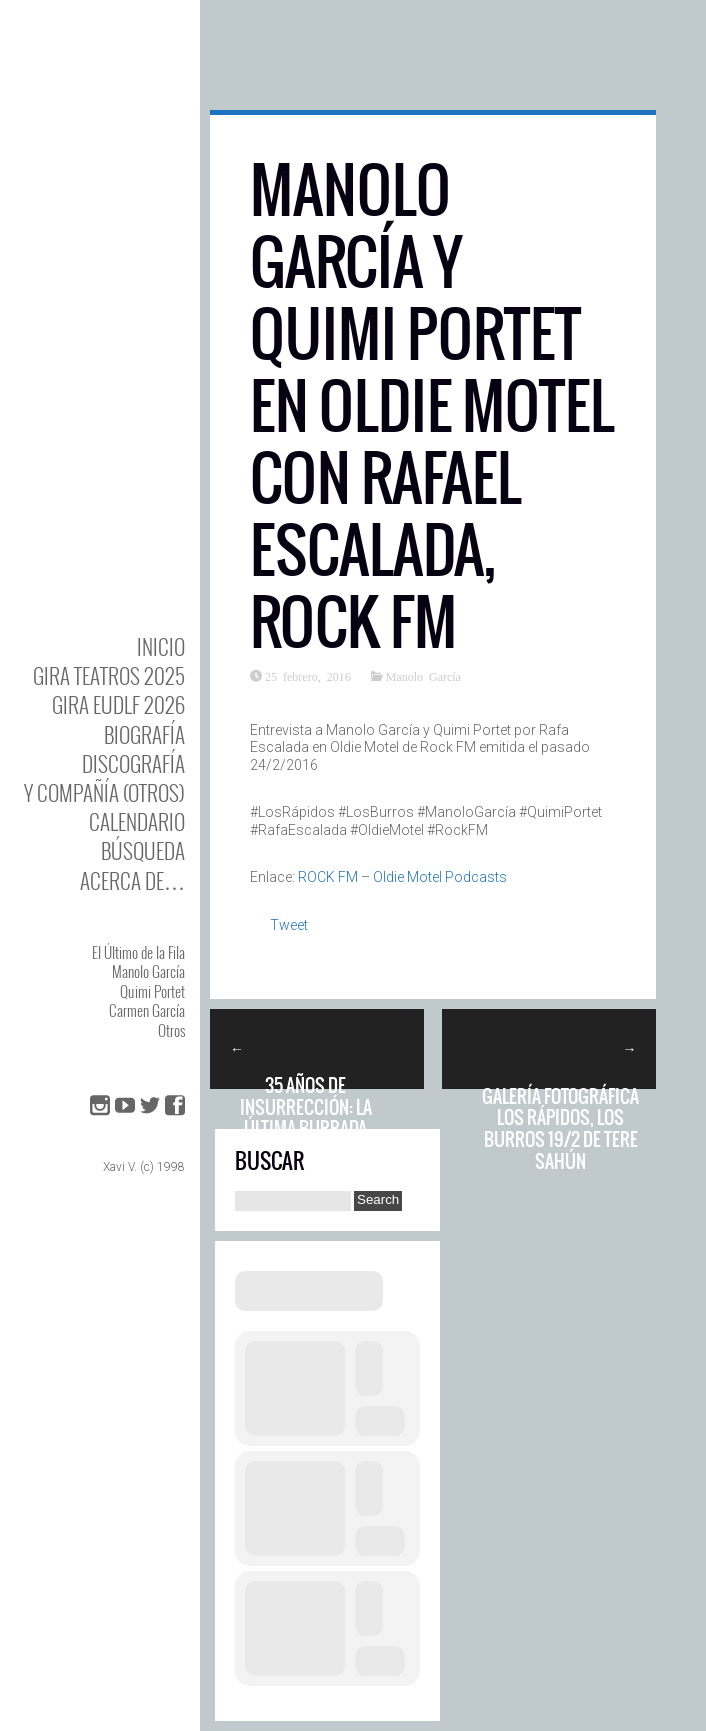  What do you see at coordinates (440, 877) in the screenshot?
I see `Oldie Motel Podcasts` at bounding box center [440, 877].